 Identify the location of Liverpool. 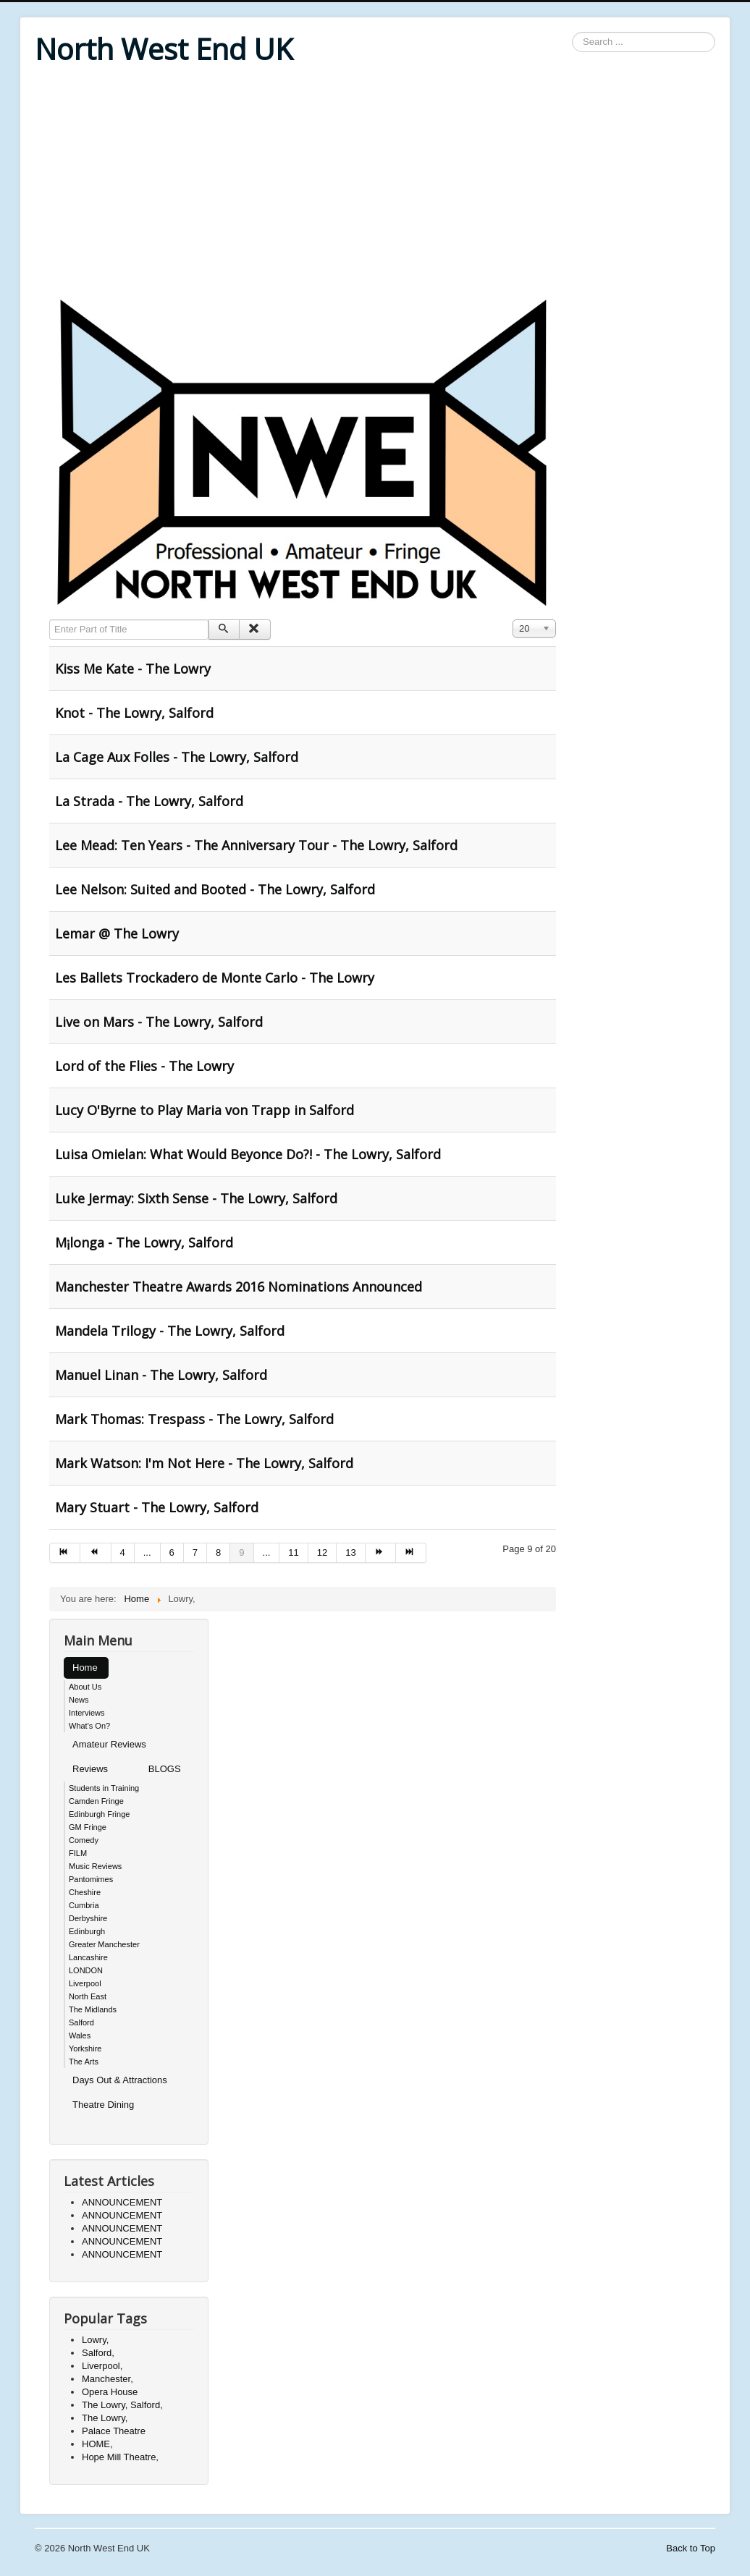
(85, 1983).